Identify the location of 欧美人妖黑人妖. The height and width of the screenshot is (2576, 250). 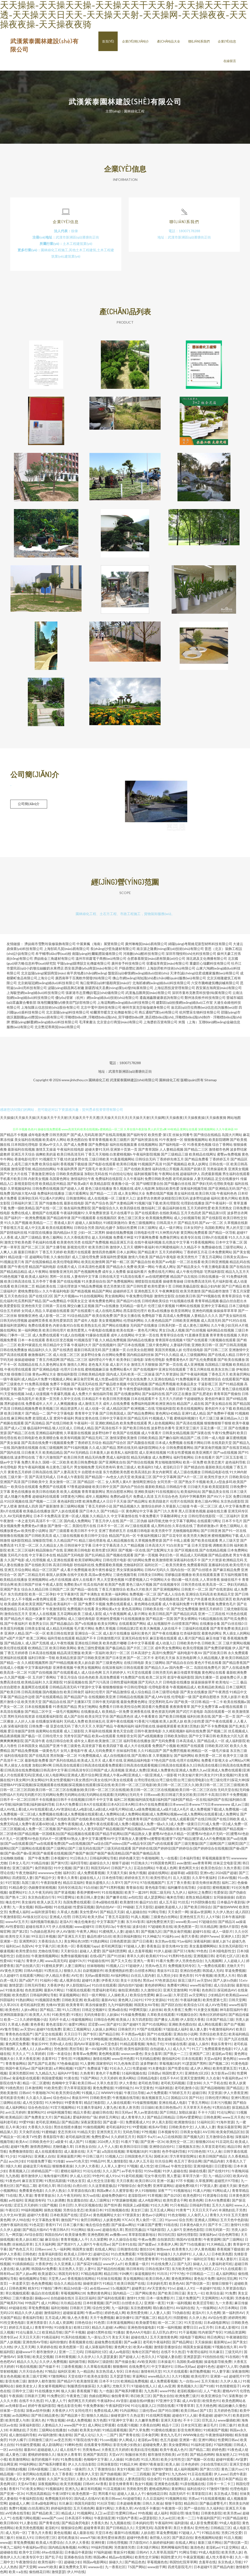
(171, 1723).